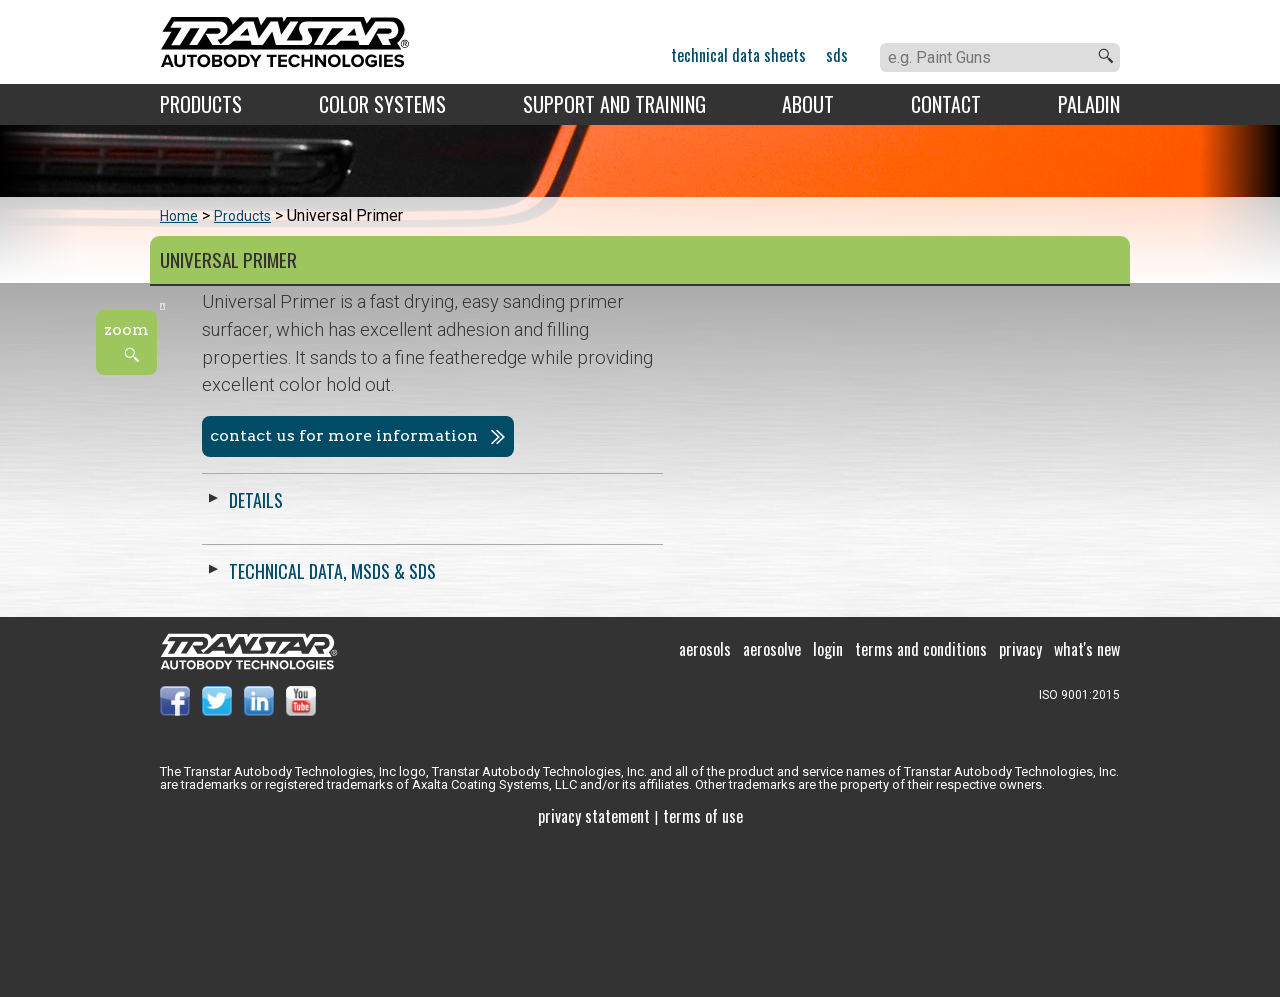 This screenshot has width=1280, height=997. What do you see at coordinates (788, 571) in the screenshot?
I see `Technical Data, MSDS & SDS` at bounding box center [788, 571].